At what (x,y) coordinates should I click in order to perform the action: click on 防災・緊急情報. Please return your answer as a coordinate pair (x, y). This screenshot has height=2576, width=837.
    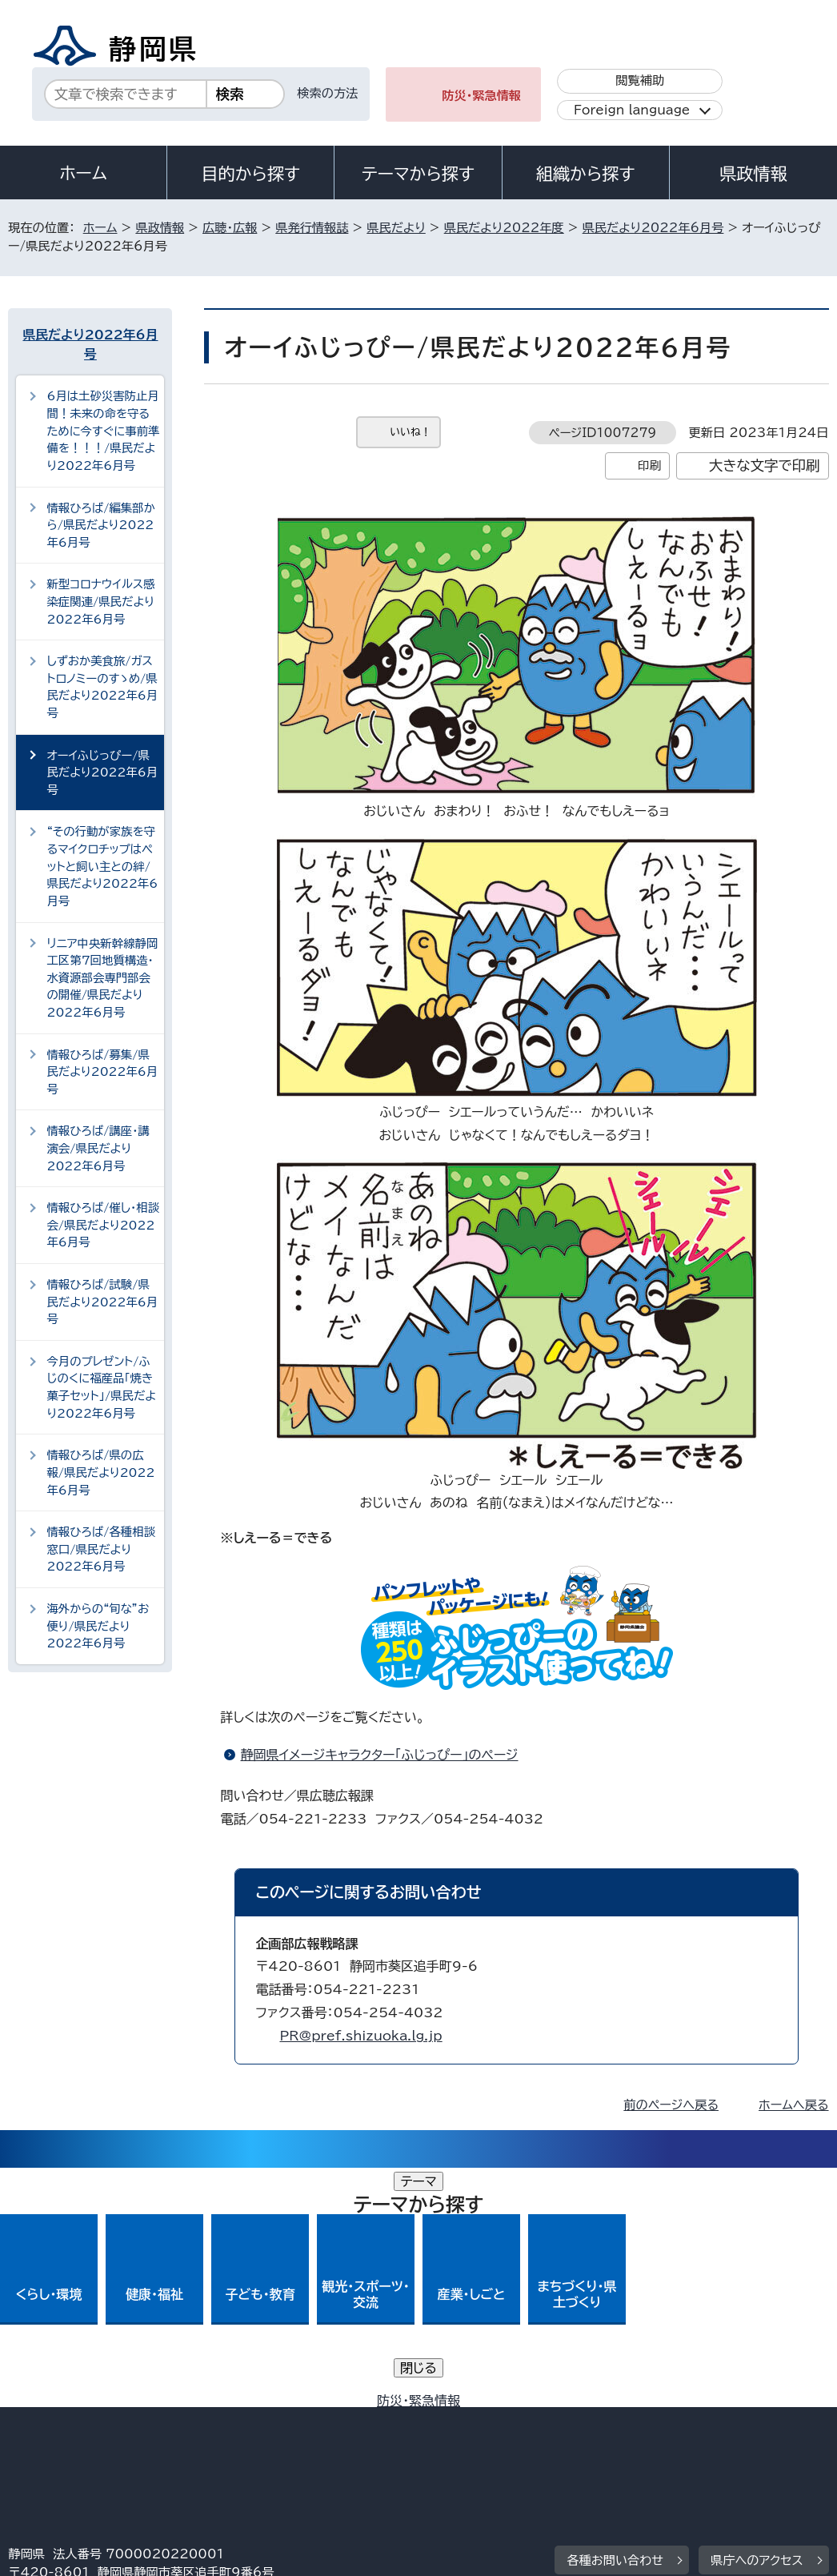
    Looking at the image, I should click on (481, 96).